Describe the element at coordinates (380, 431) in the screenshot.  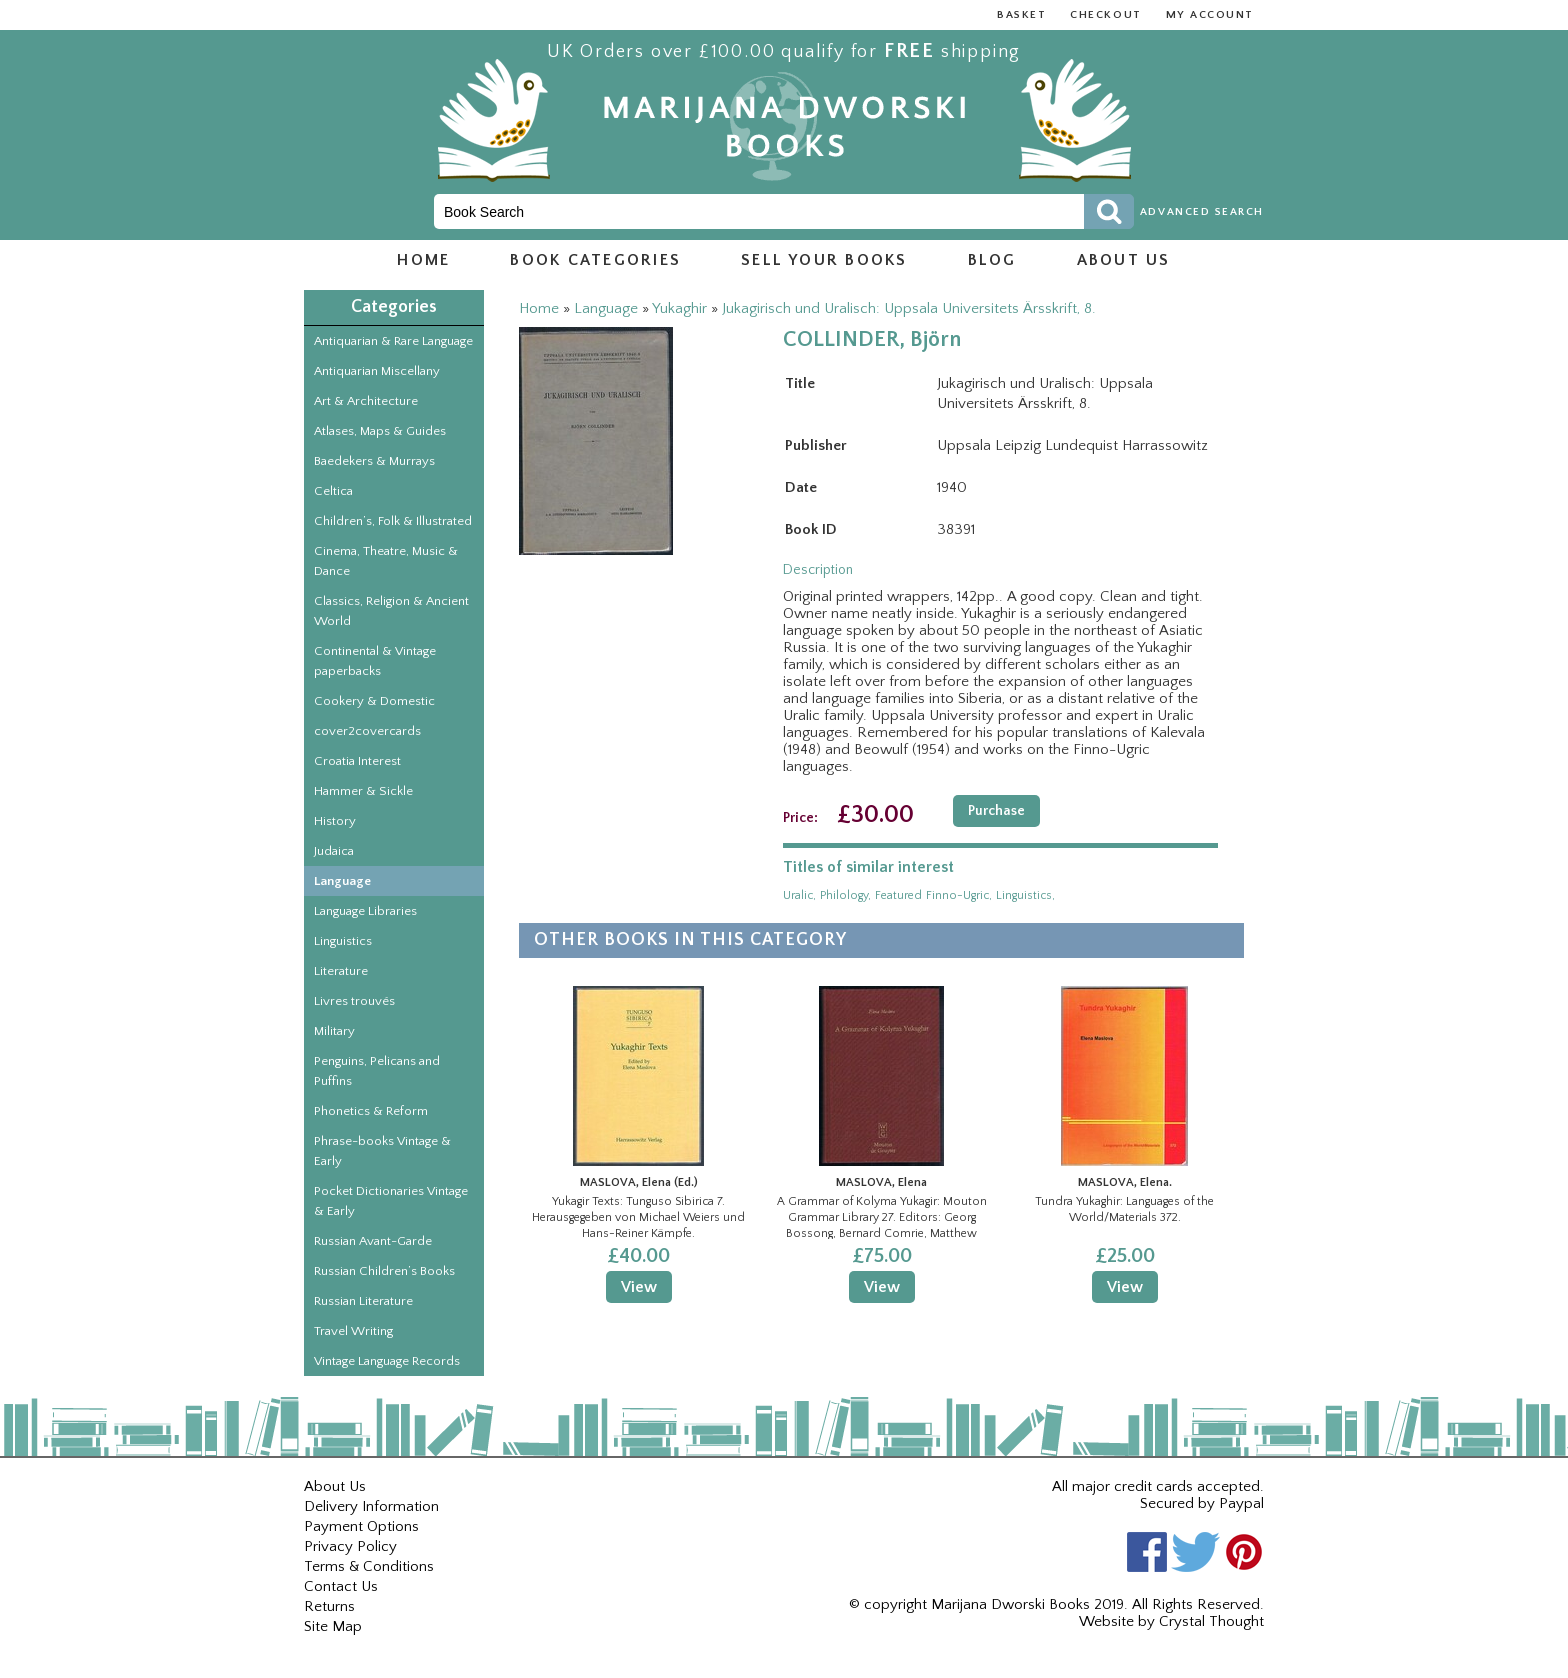
I see `Atlases, Maps & Guides` at that location.